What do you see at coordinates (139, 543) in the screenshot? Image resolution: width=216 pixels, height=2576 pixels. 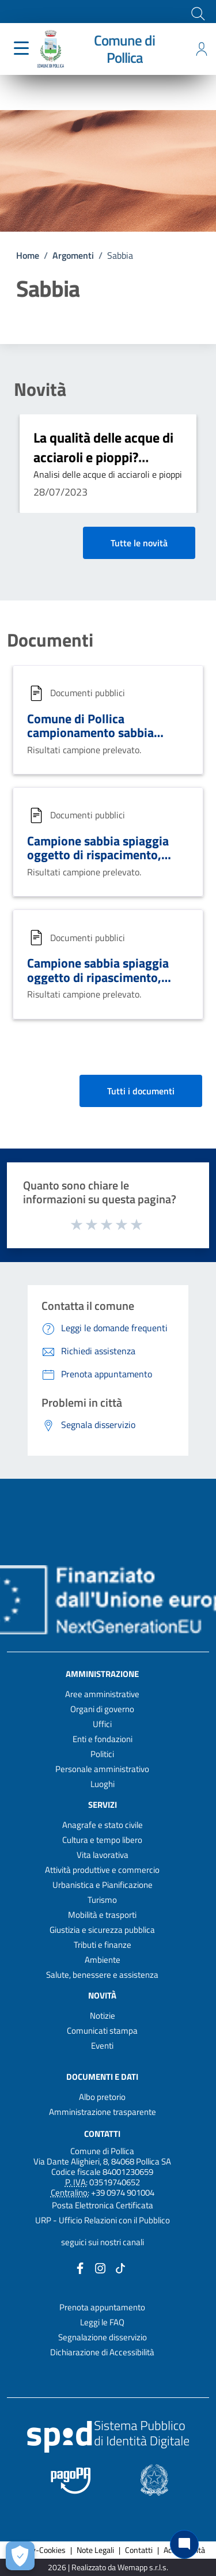 I see `Tutte le novità` at bounding box center [139, 543].